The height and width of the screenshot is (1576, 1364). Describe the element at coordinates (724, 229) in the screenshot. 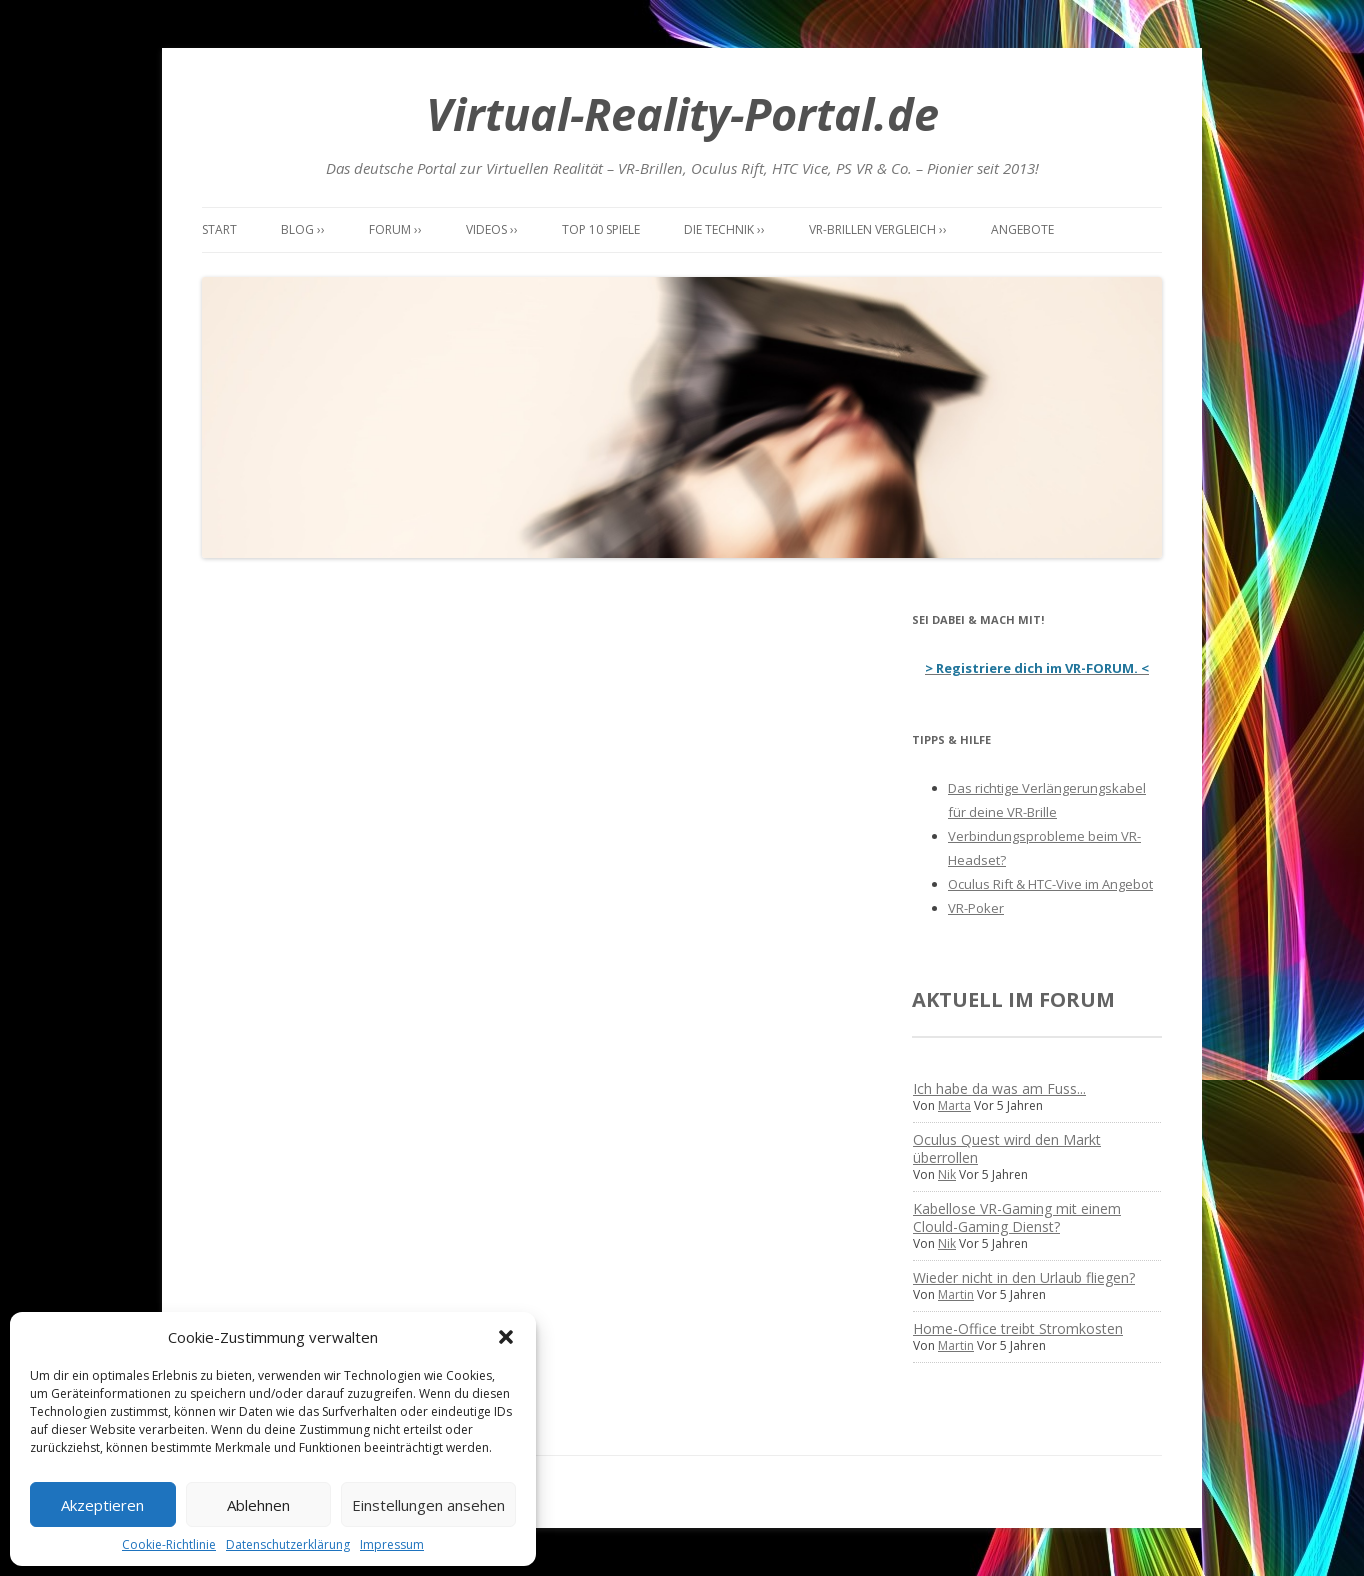

I see `Die Technik ››` at that location.